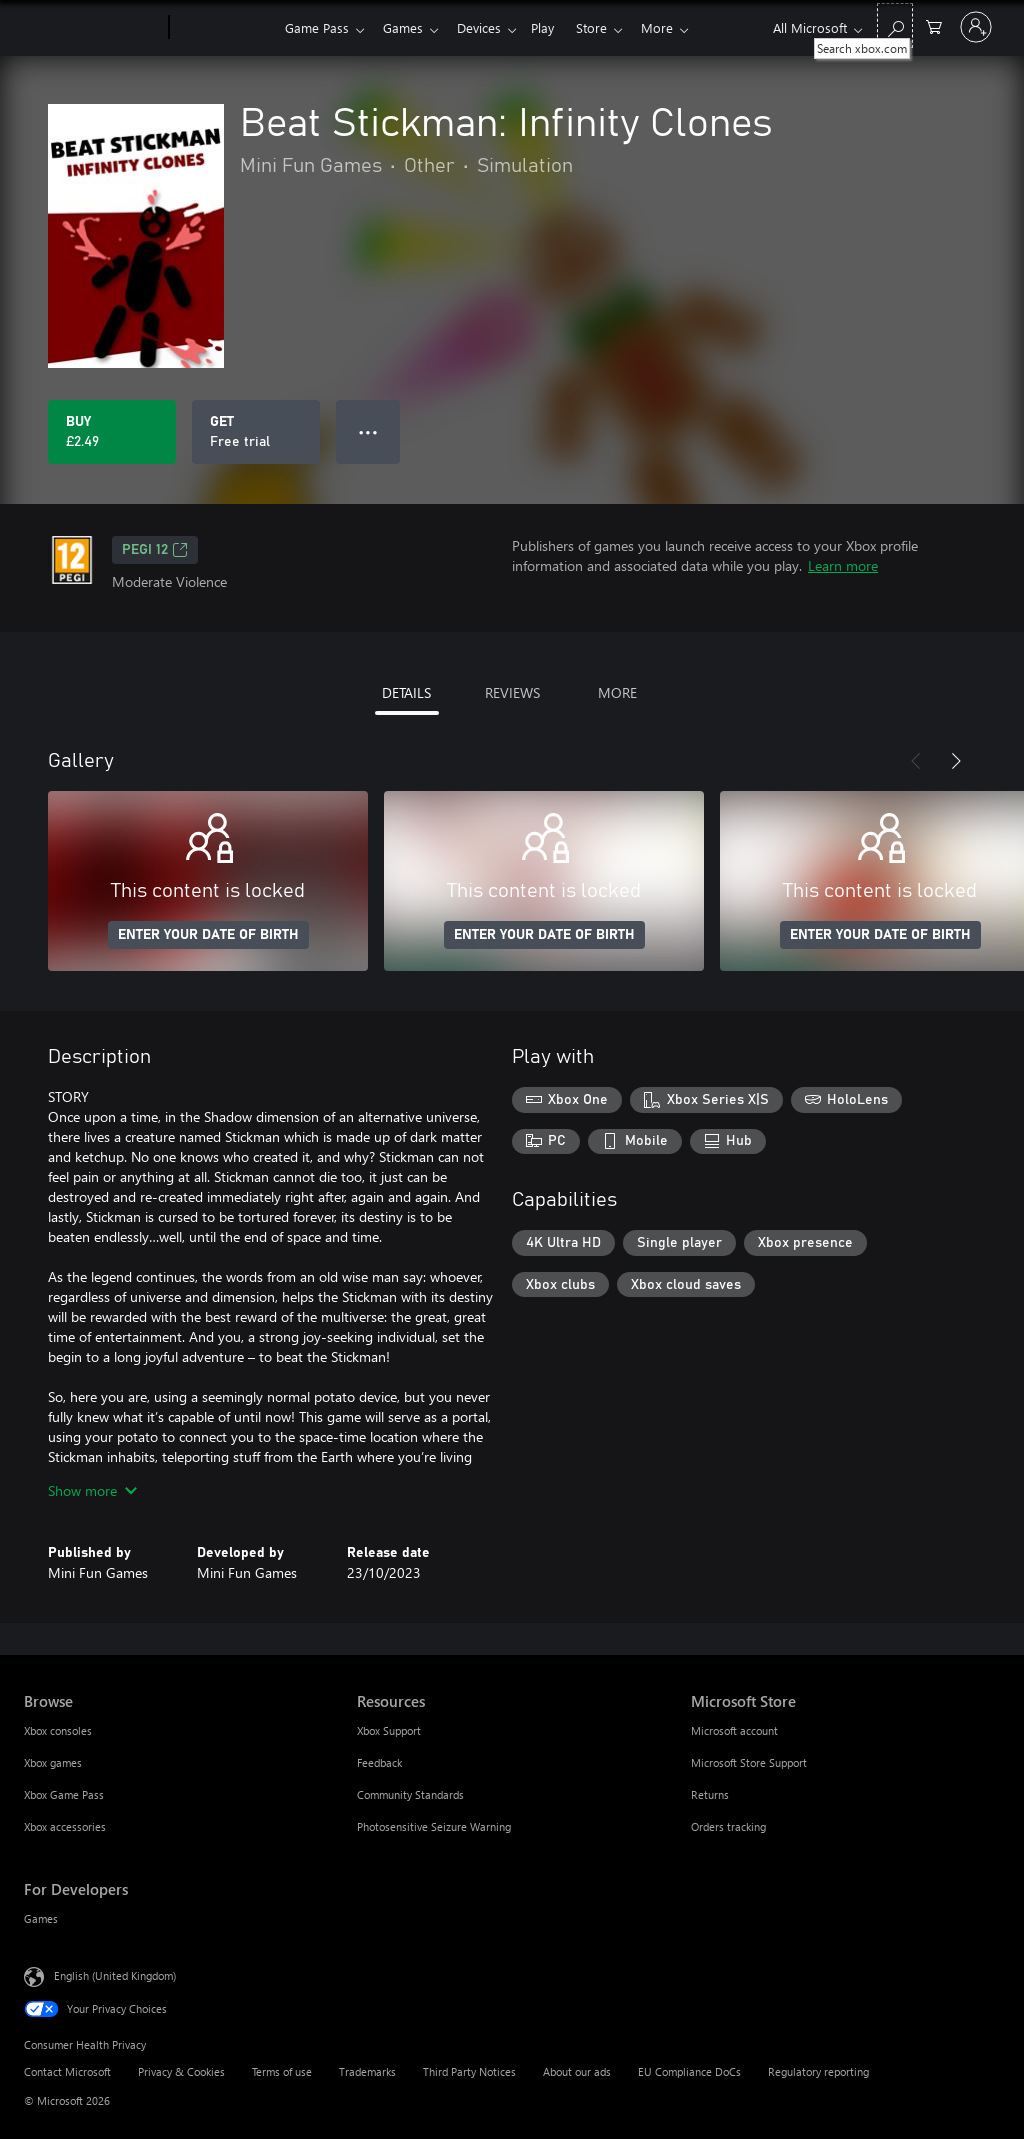 Image resolution: width=1024 pixels, height=2139 pixels. Describe the element at coordinates (956, 761) in the screenshot. I see `[Next]` at that location.